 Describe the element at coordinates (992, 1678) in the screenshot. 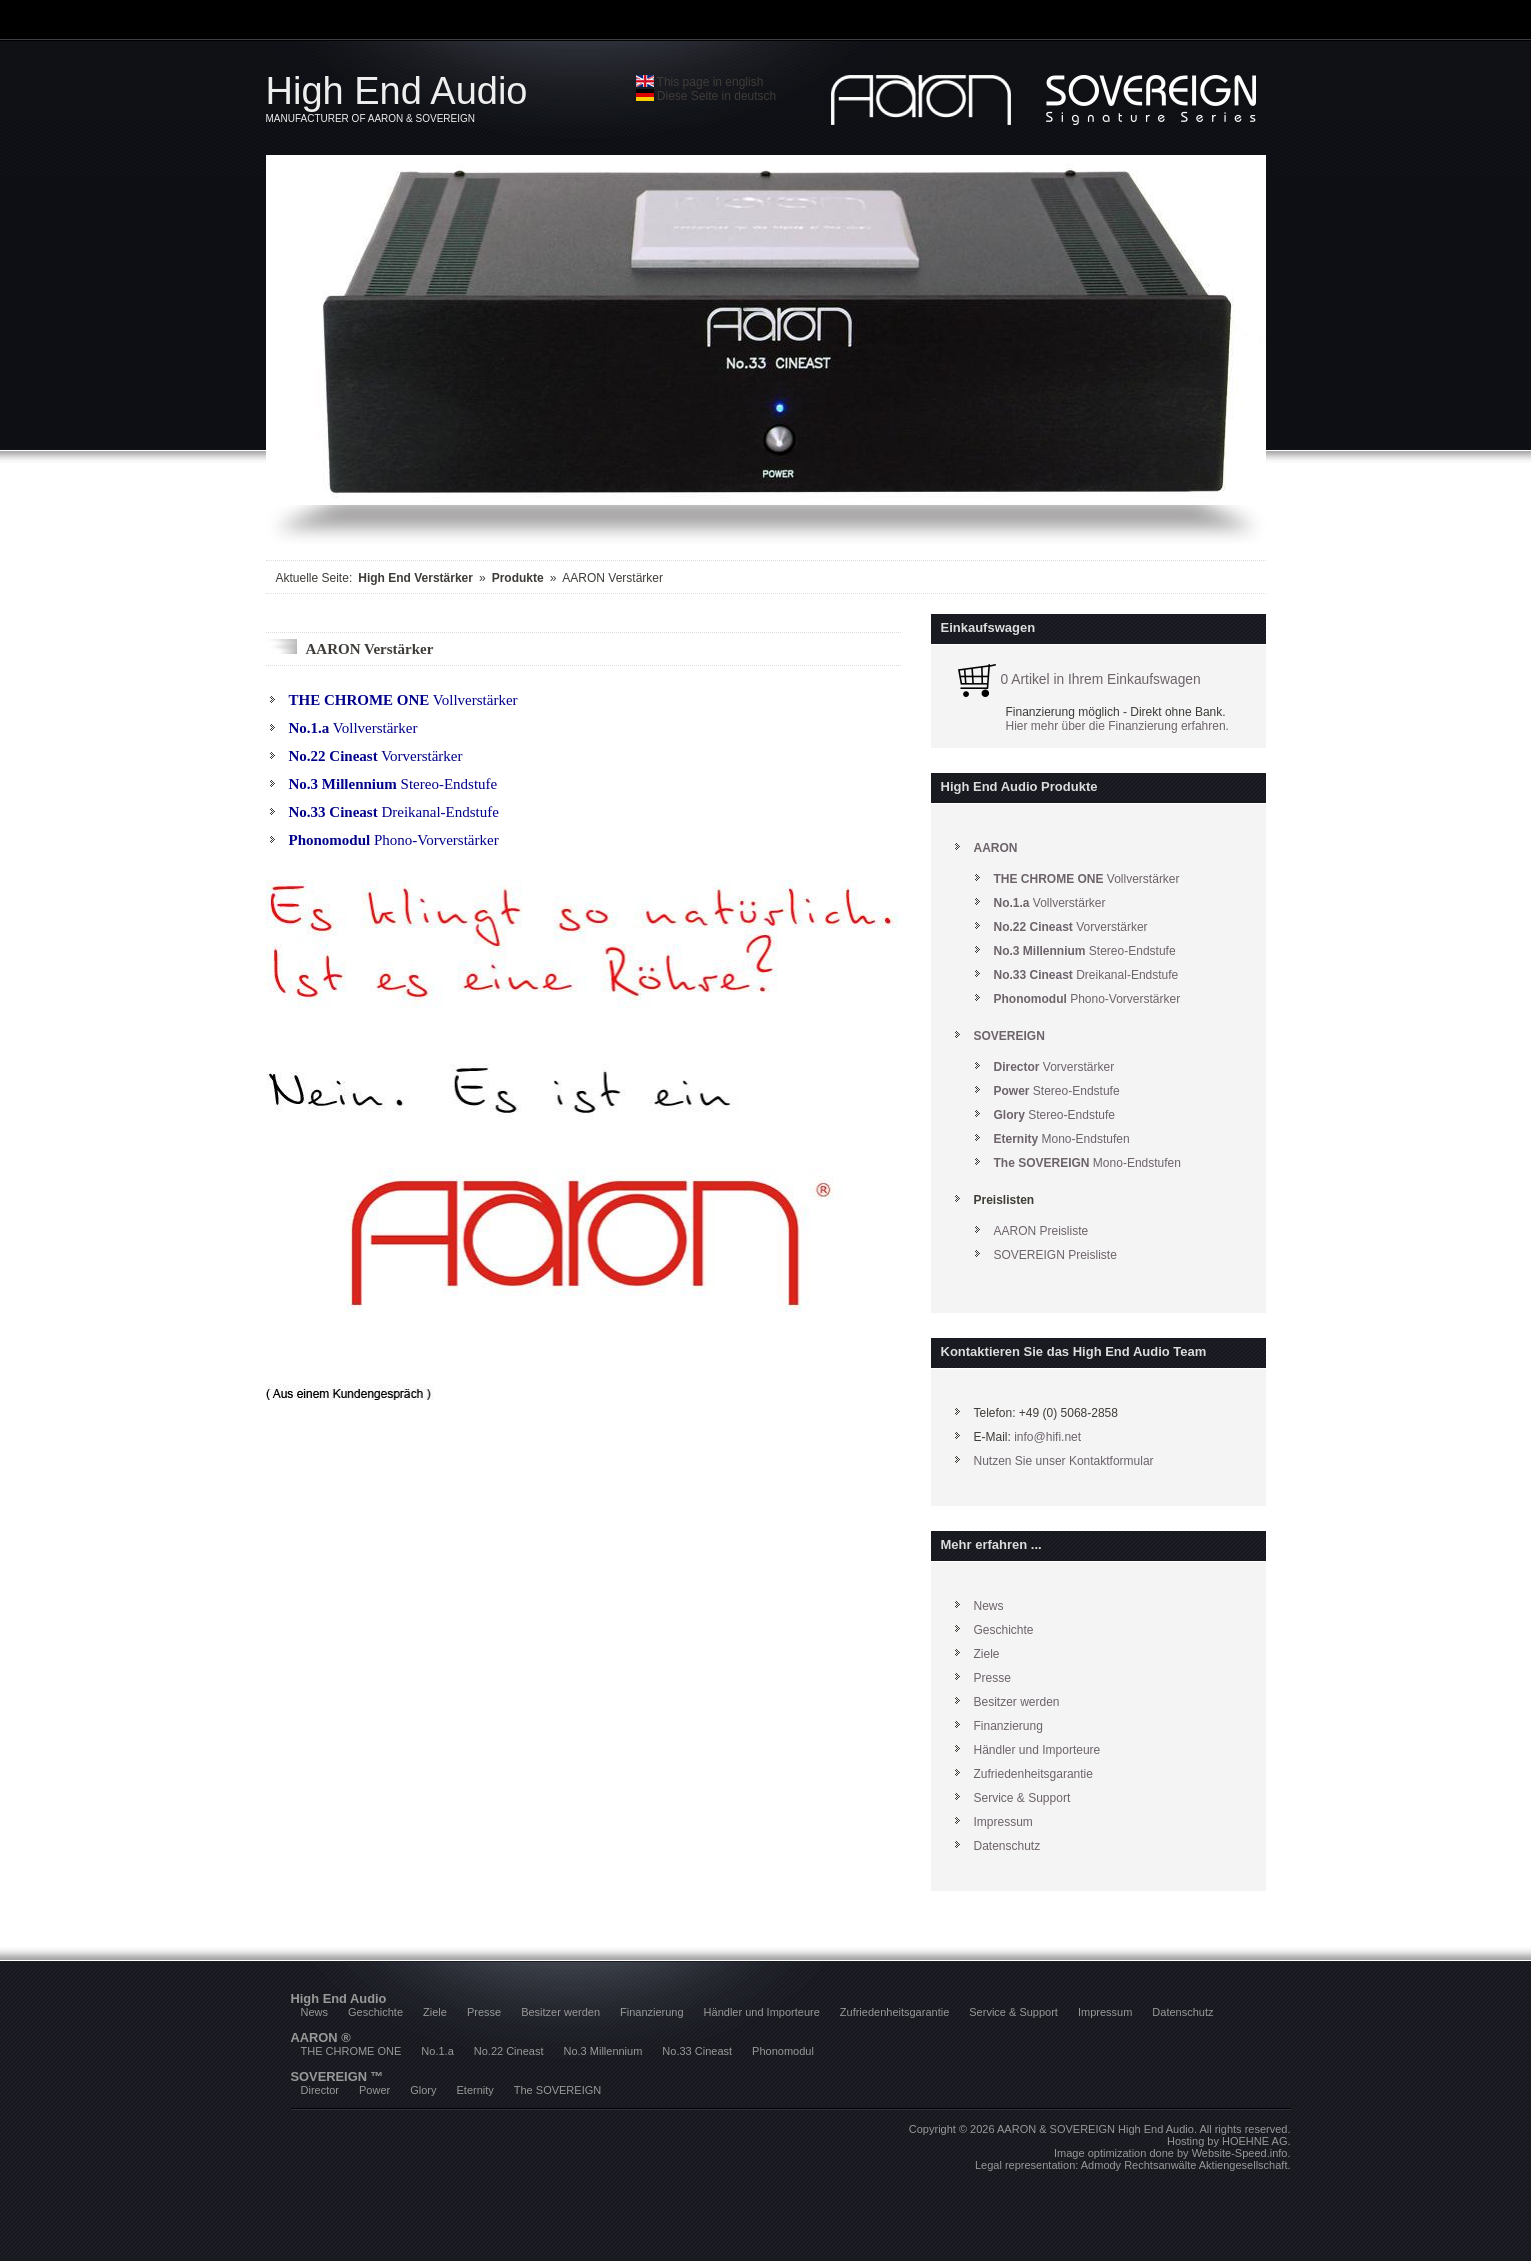

I see `Presse` at that location.